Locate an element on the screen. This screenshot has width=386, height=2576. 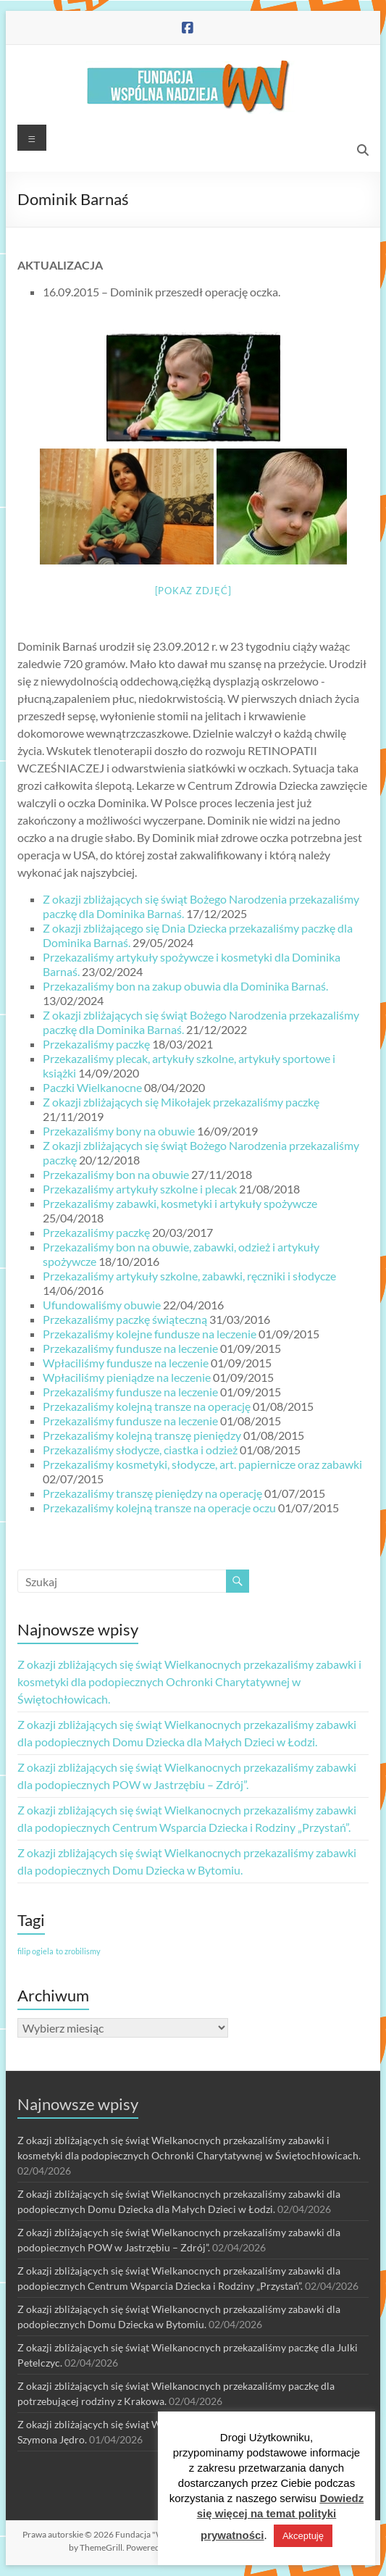
Paczki Wielkanocne is located at coordinates (92, 1087).